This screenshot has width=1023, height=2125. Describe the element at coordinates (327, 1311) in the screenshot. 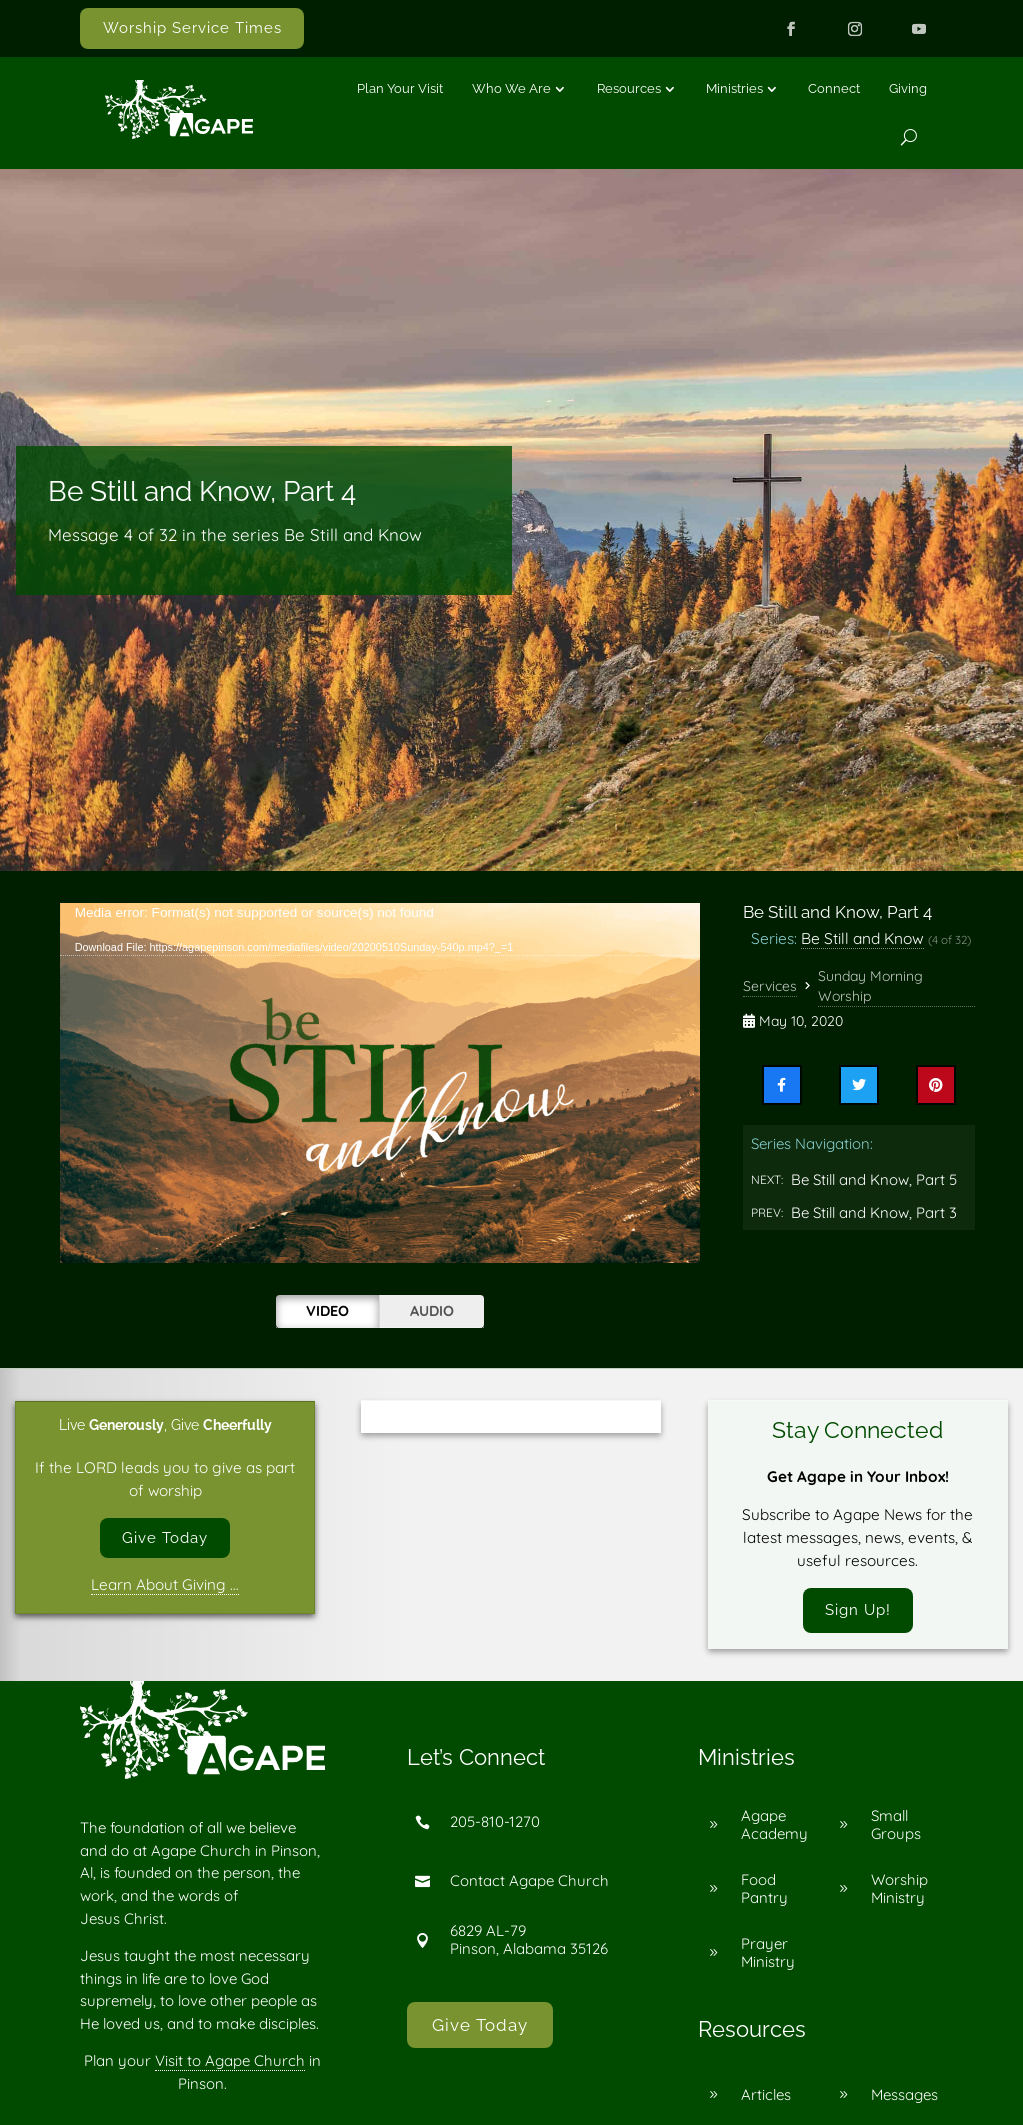

I see `Video` at that location.